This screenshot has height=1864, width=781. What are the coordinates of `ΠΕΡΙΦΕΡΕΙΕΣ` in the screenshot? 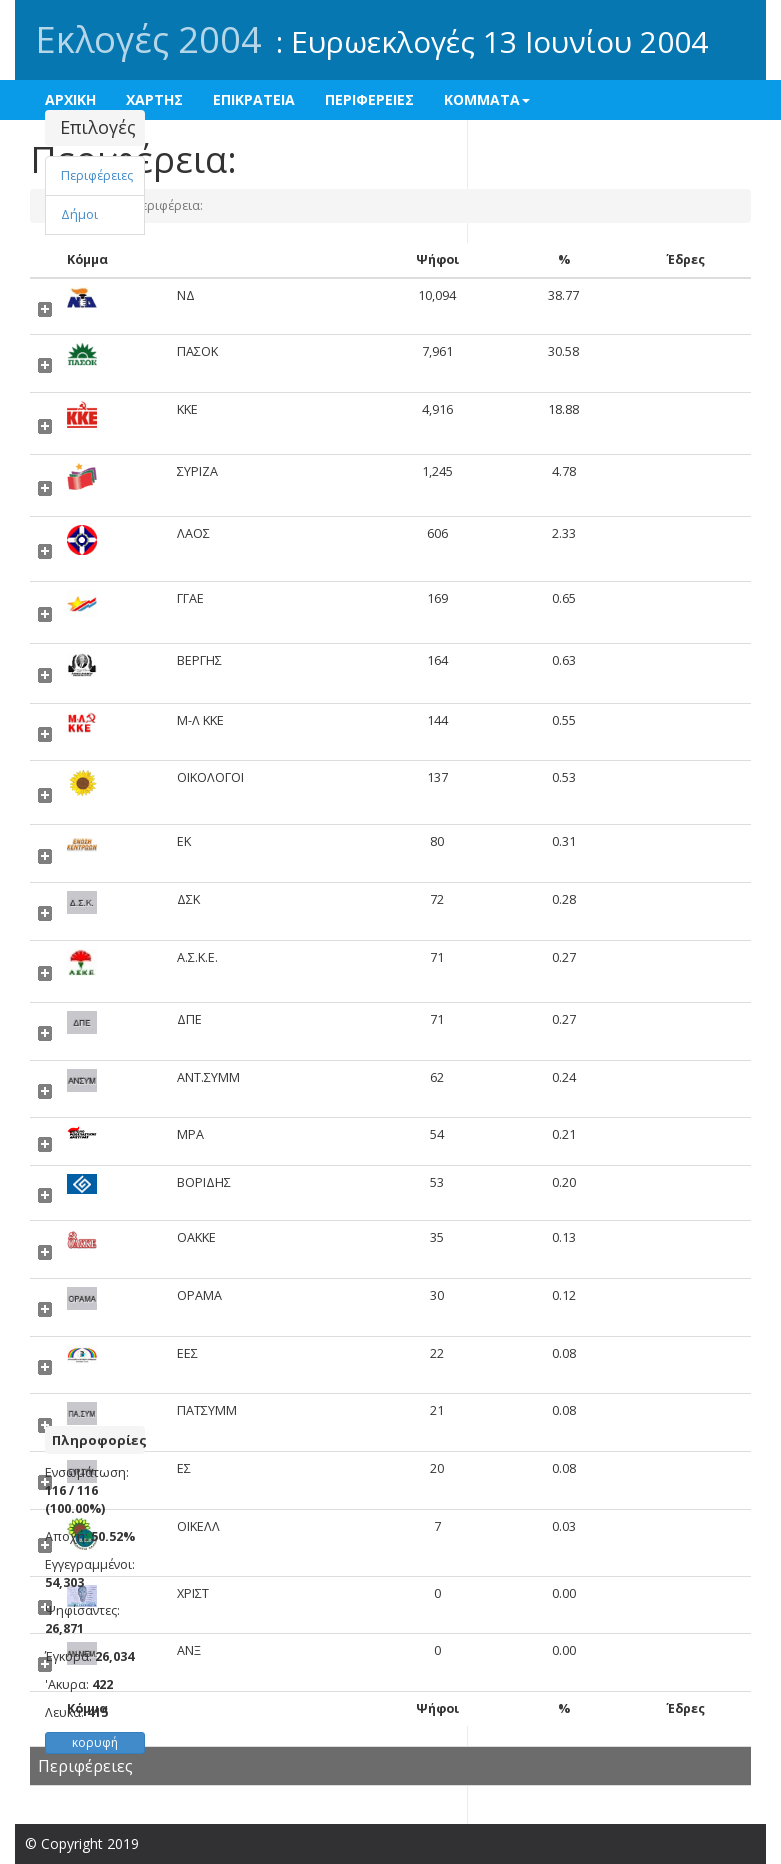 It's located at (369, 99).